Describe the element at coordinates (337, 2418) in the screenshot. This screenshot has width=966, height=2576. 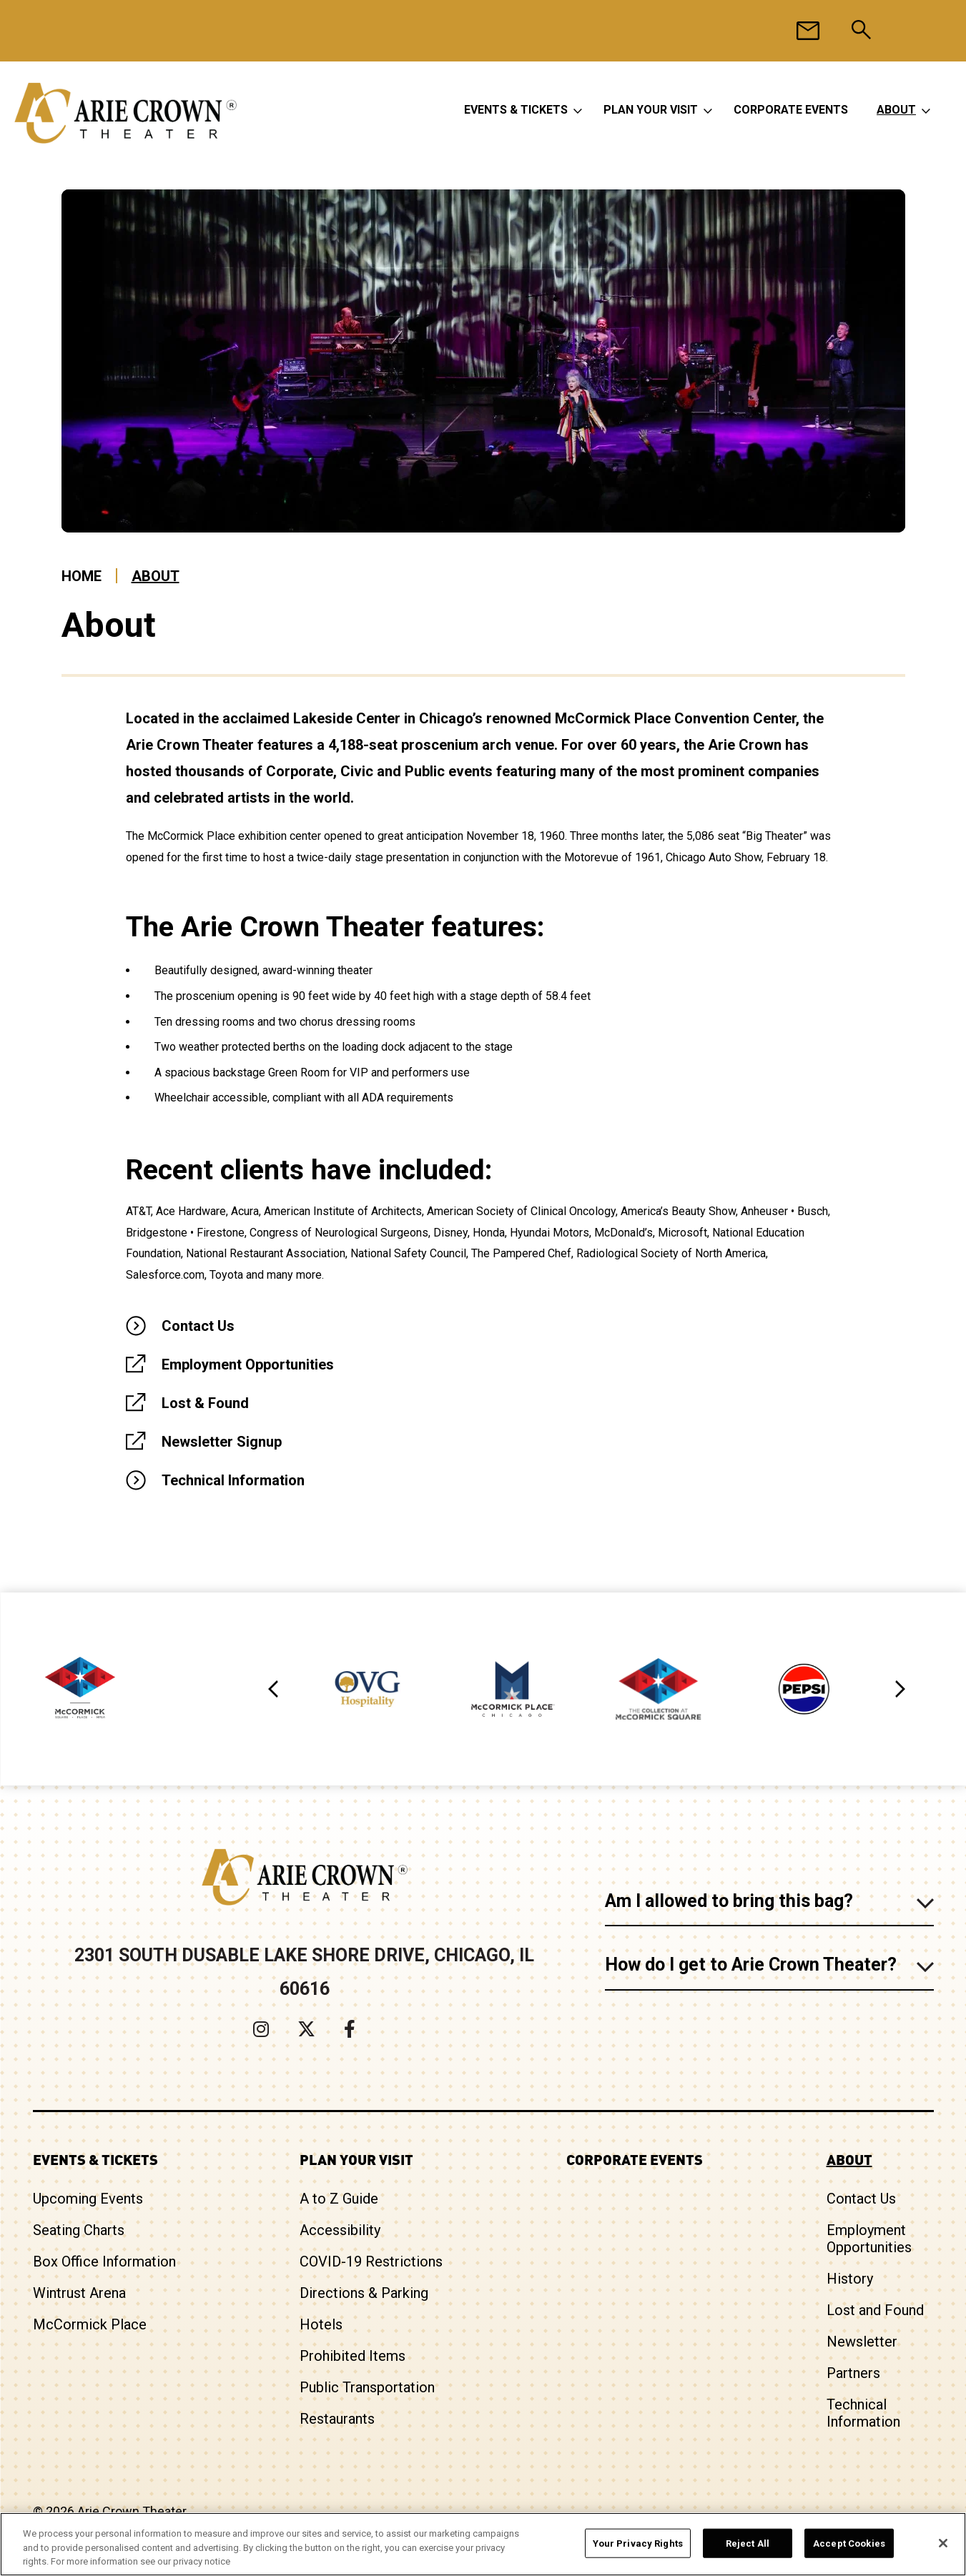
I see `Restaurants` at that location.